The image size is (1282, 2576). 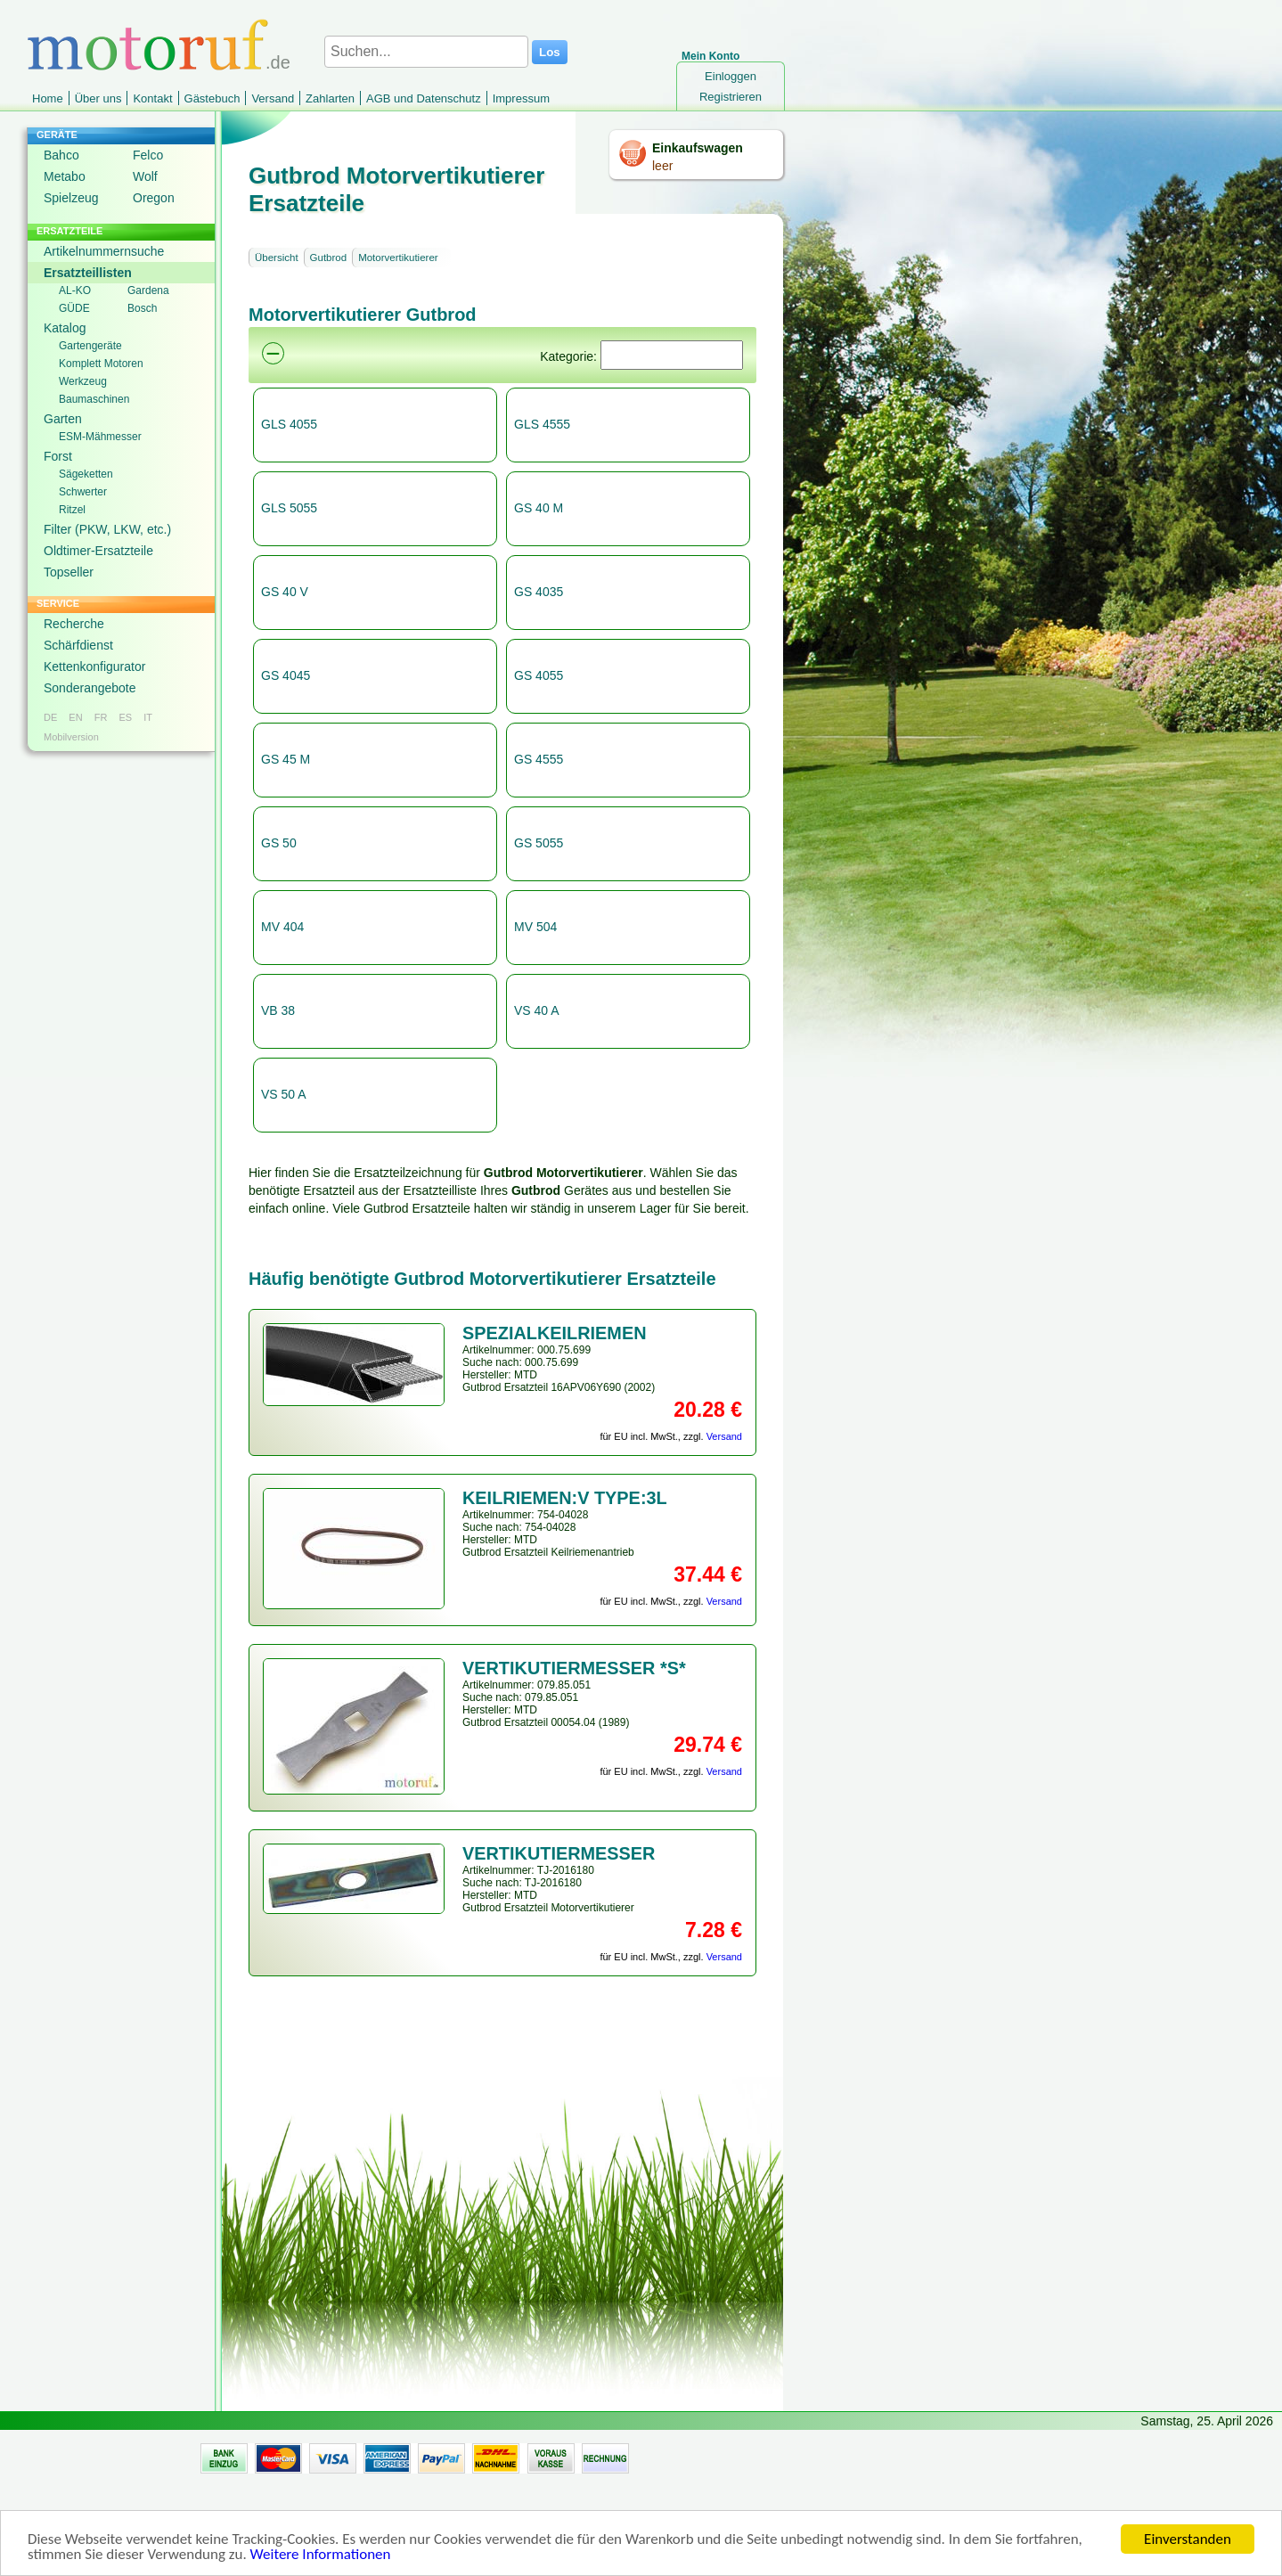 I want to click on Gartengeräte, so click(x=90, y=345).